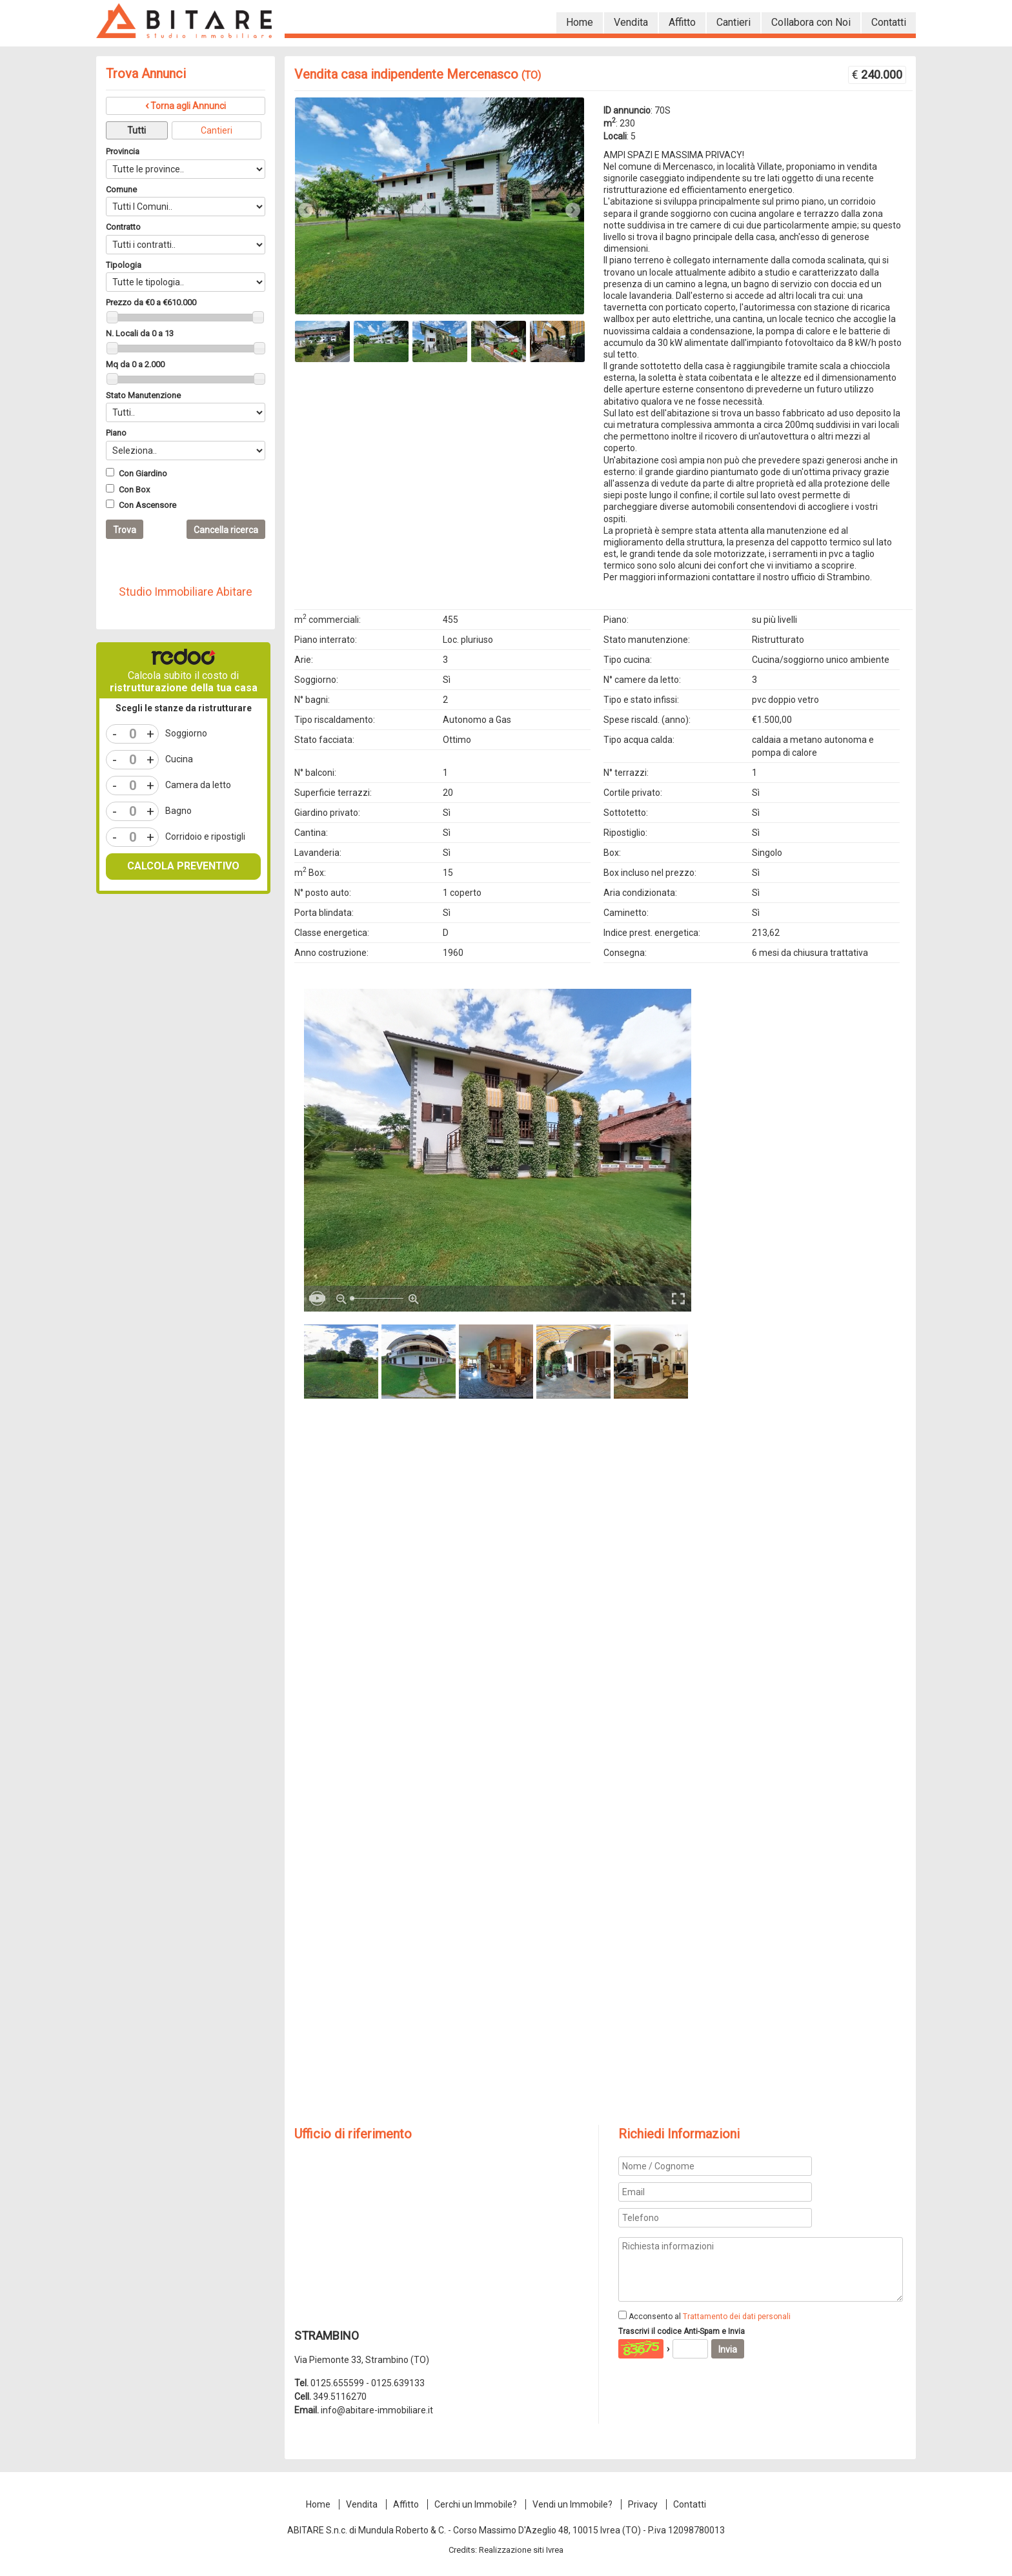 The width and height of the screenshot is (1012, 2576). Describe the element at coordinates (226, 530) in the screenshot. I see `Cancella ricerca` at that location.